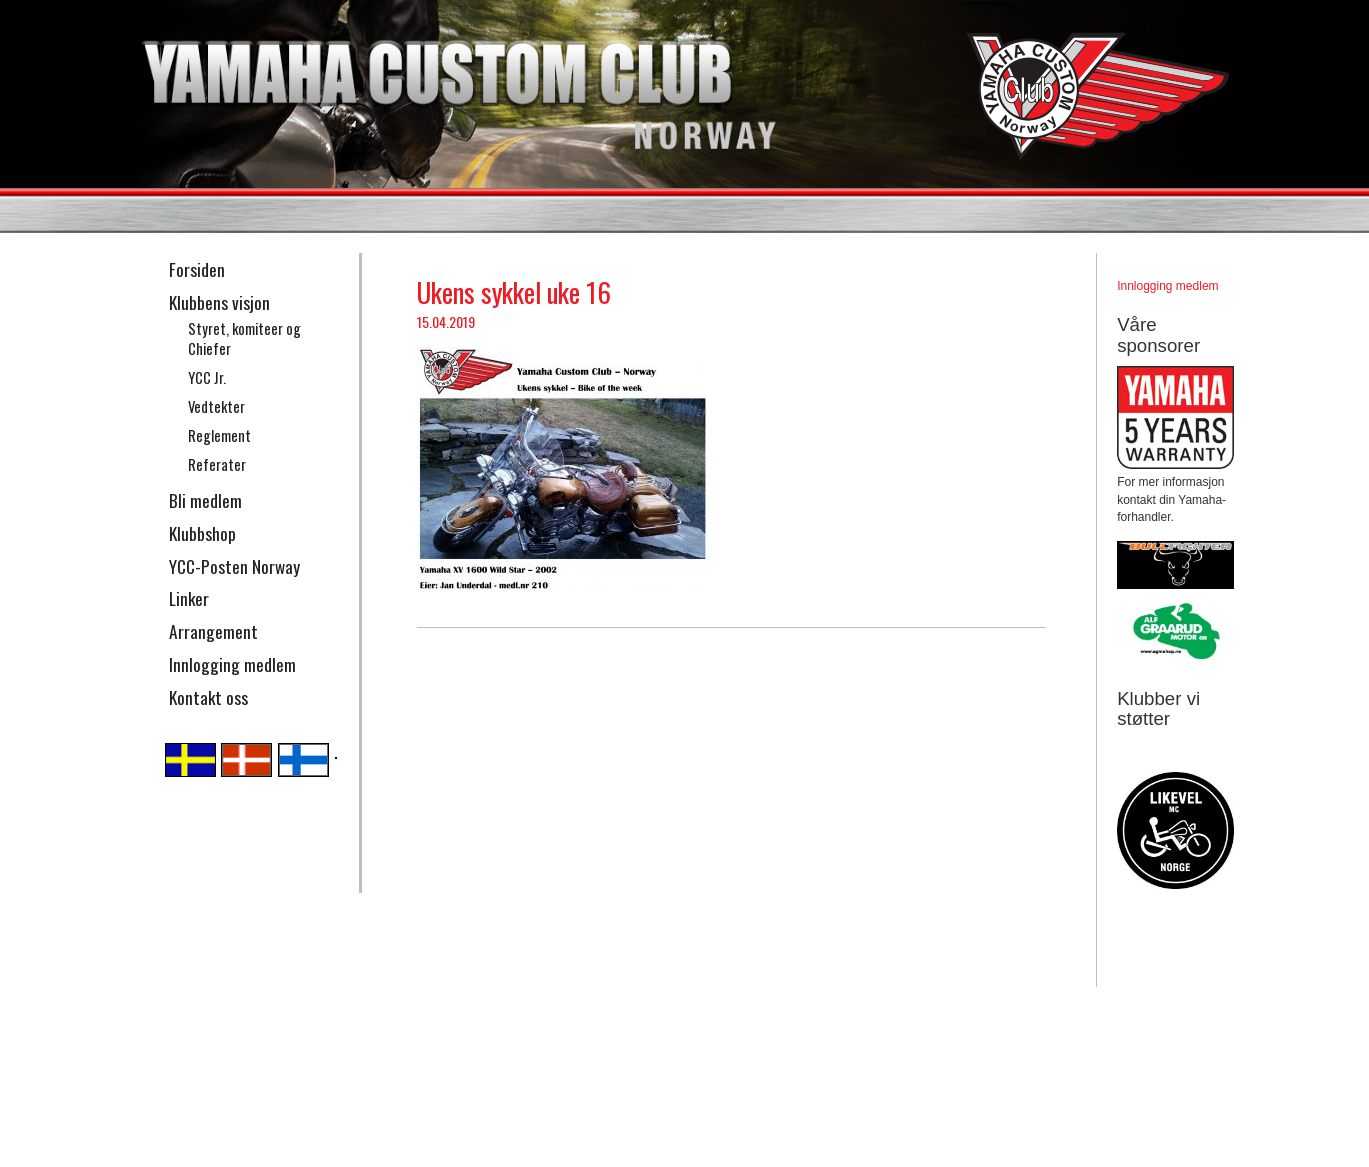 The height and width of the screenshot is (1167, 1369). What do you see at coordinates (234, 566) in the screenshot?
I see `YCC-Posten Norway` at bounding box center [234, 566].